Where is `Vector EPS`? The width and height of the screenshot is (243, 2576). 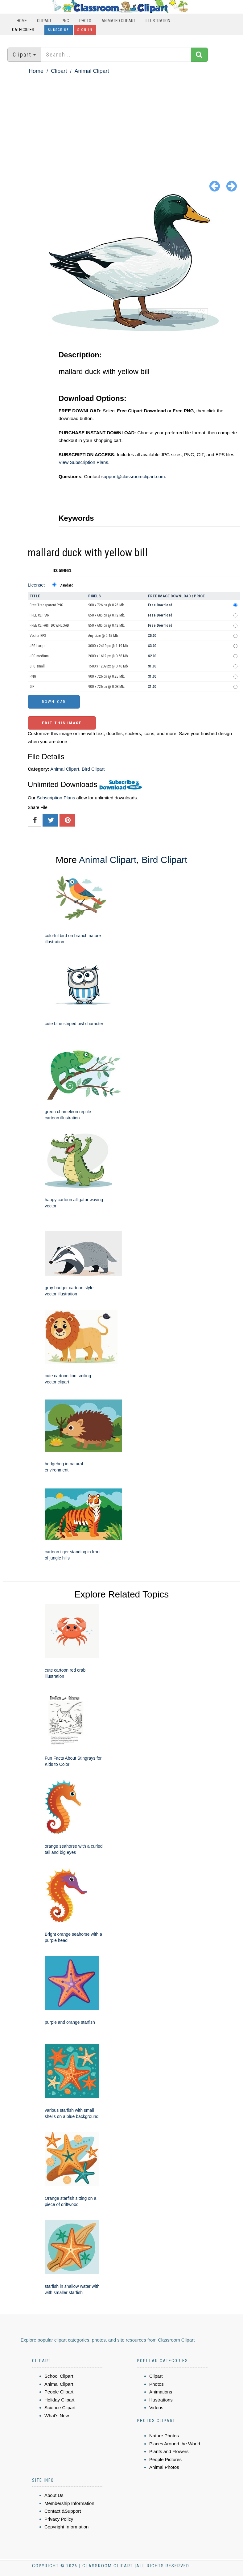 Vector EPS is located at coordinates (38, 635).